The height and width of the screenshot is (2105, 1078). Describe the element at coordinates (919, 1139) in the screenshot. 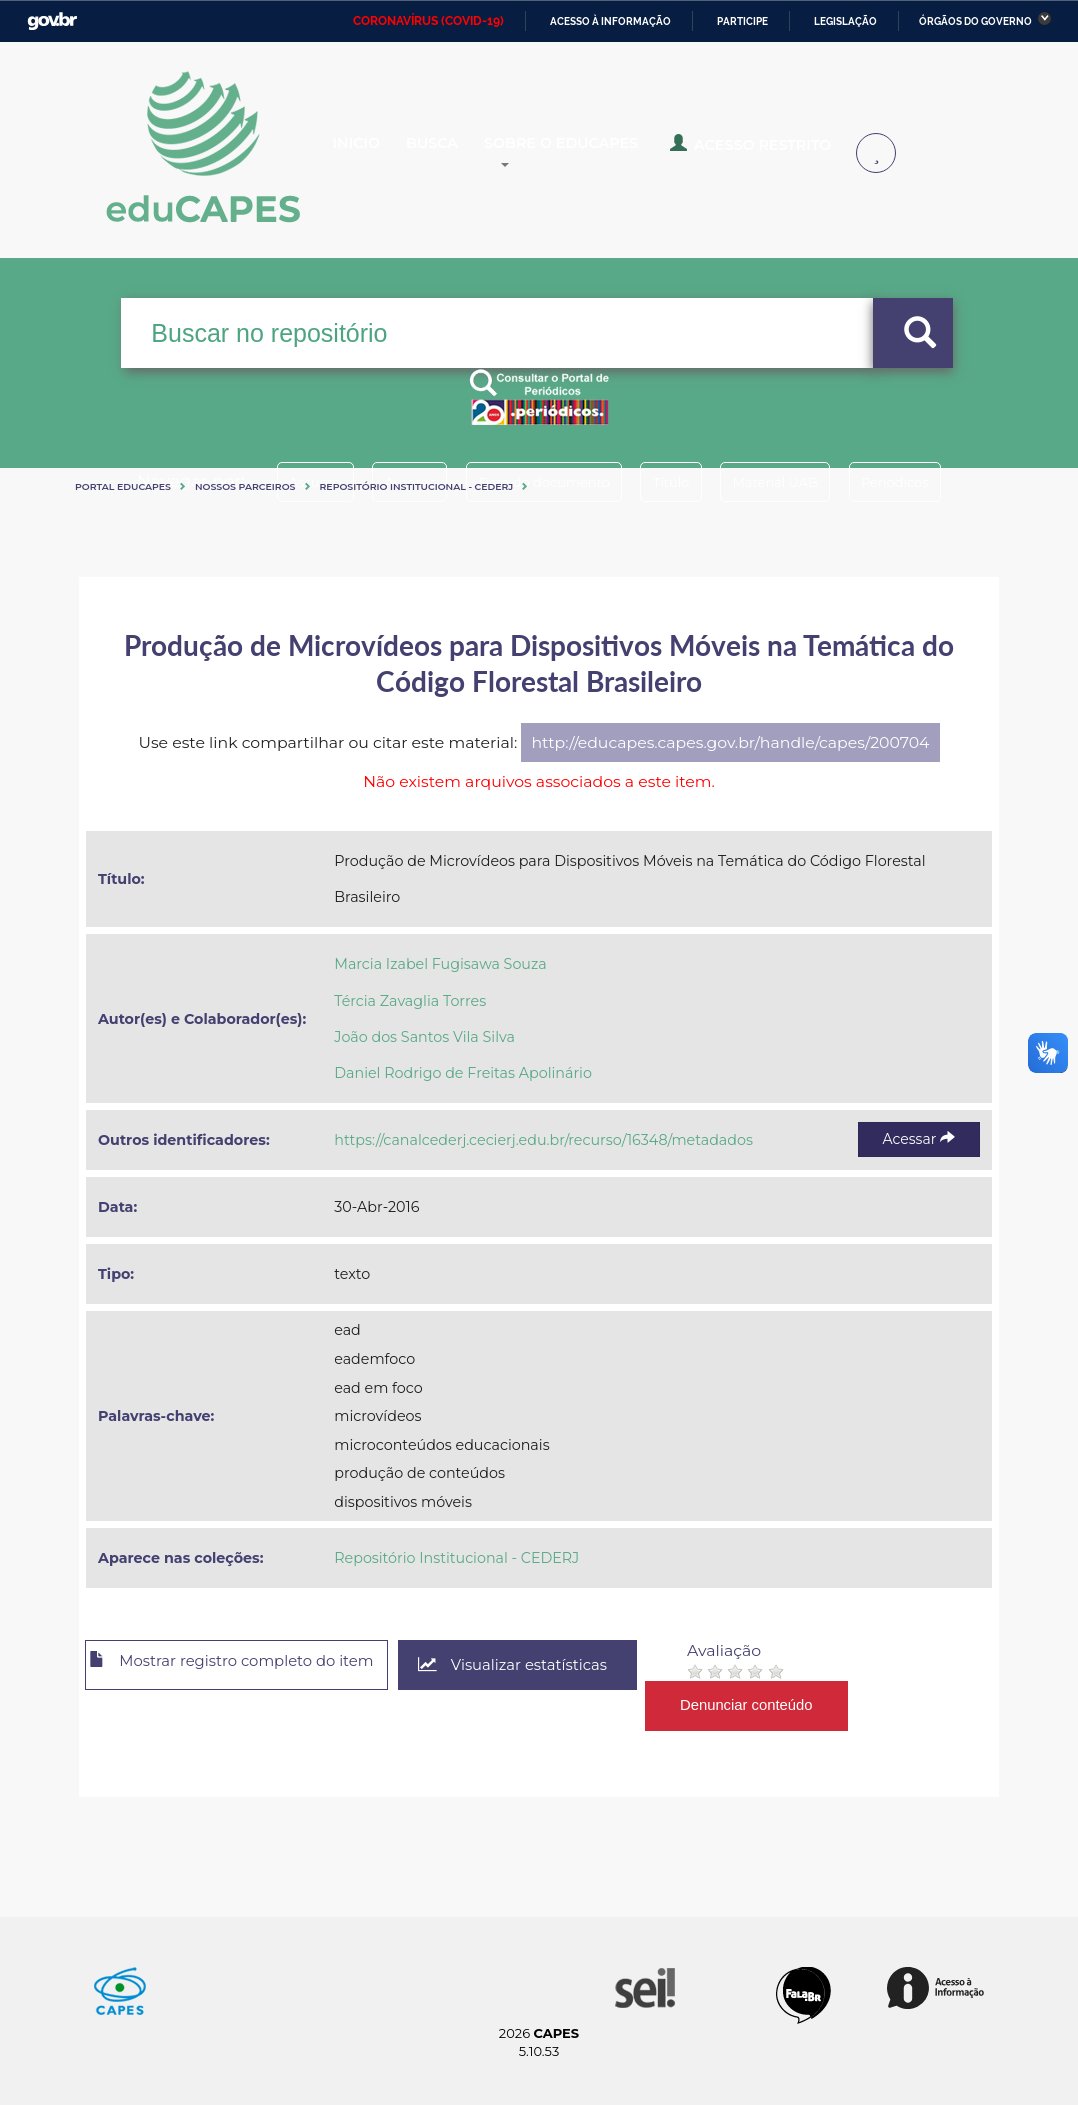

I see `Acessar` at that location.